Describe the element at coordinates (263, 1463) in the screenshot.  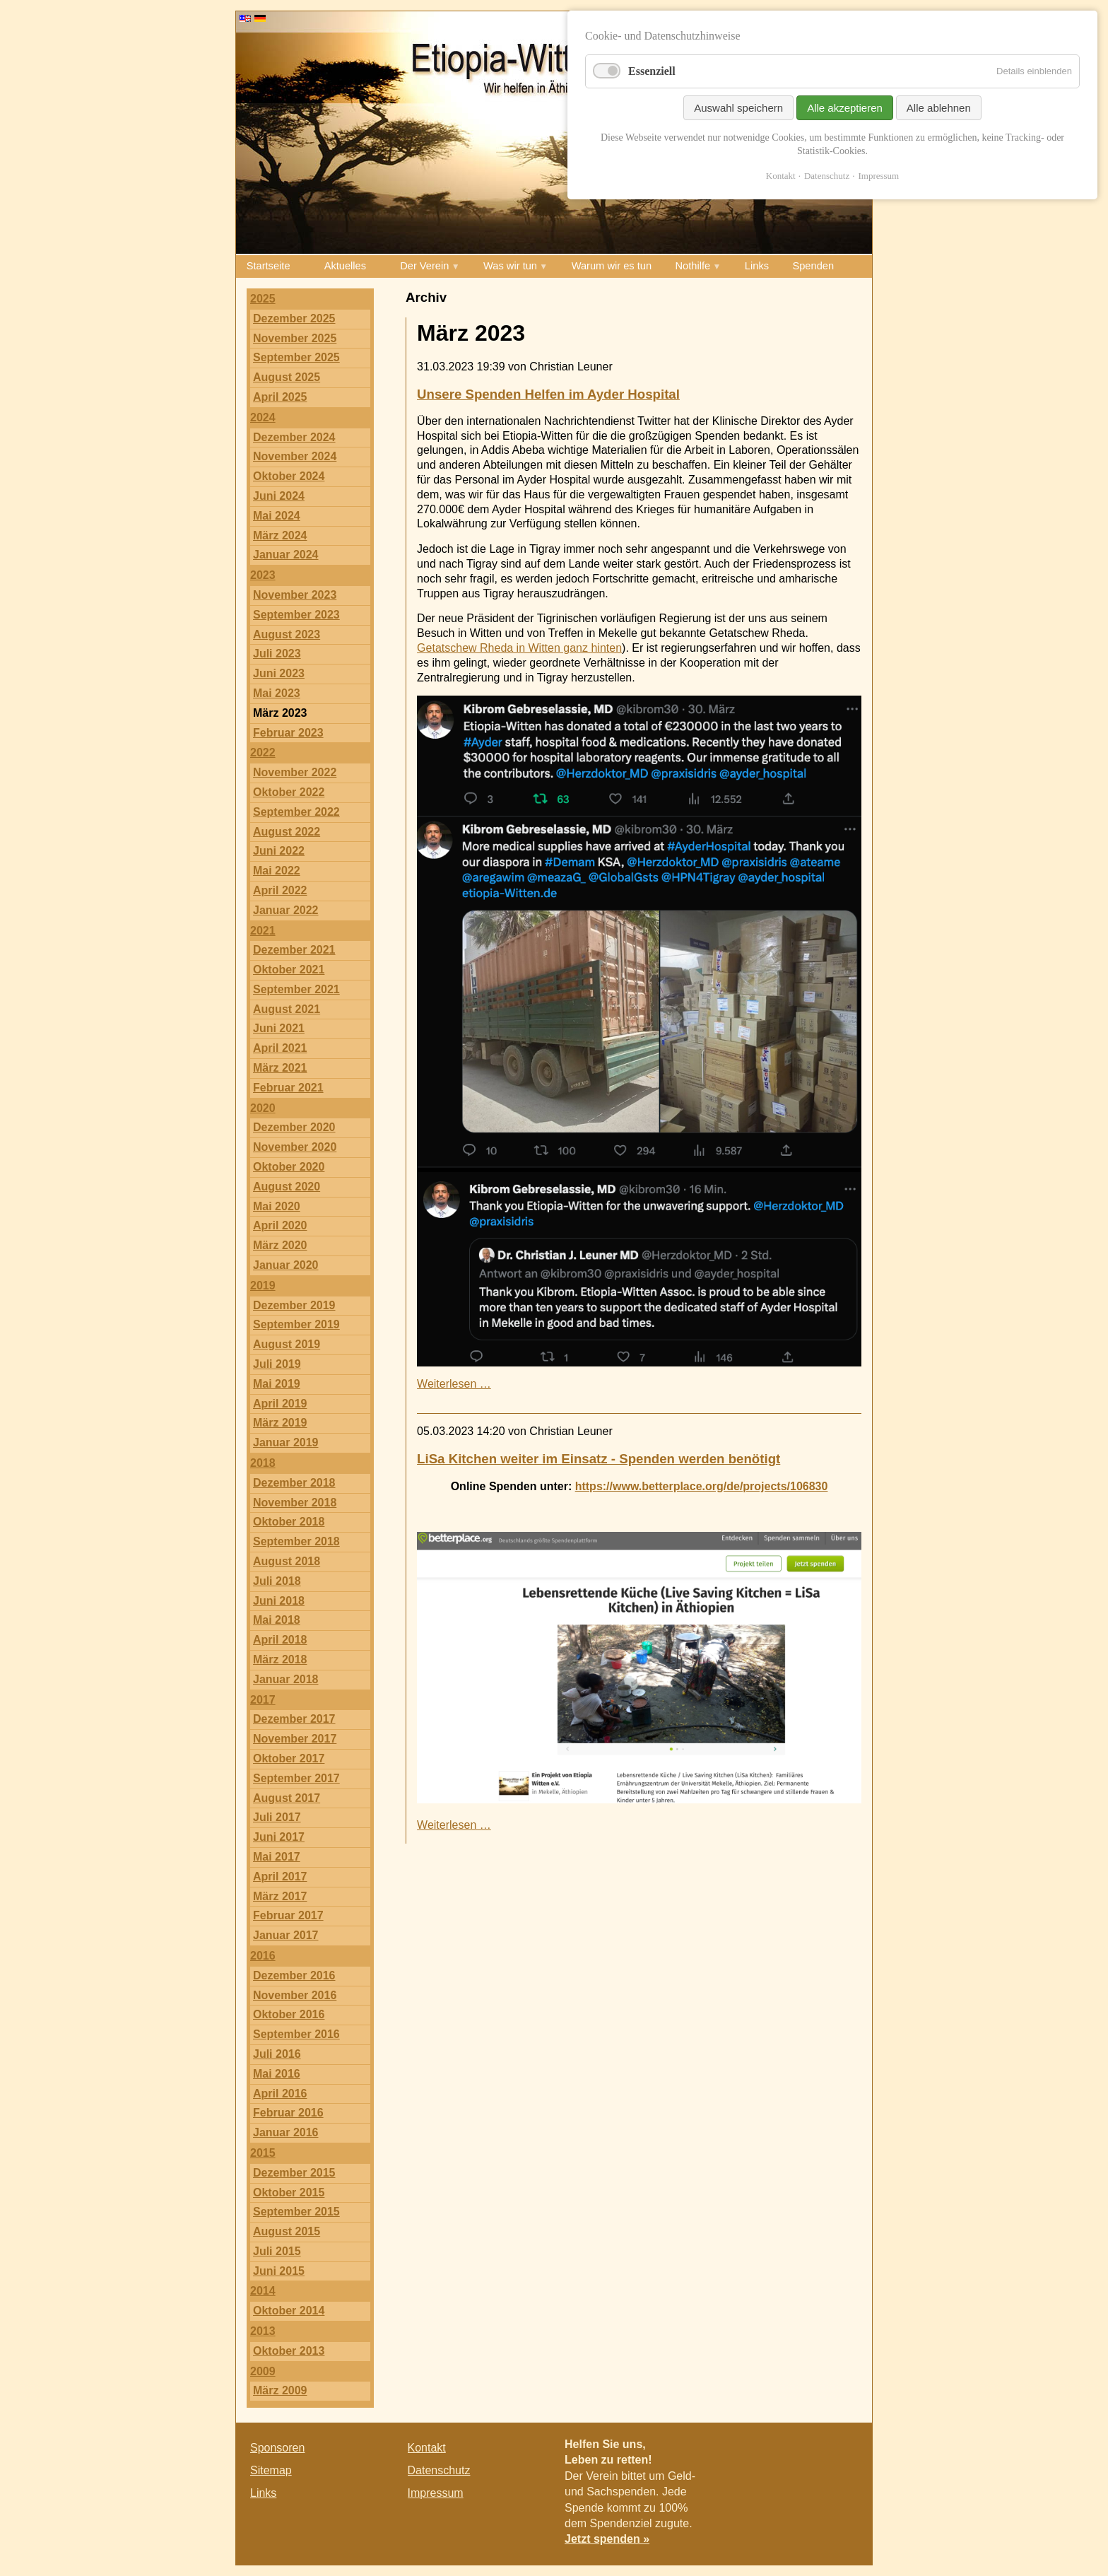
I see `2018` at that location.